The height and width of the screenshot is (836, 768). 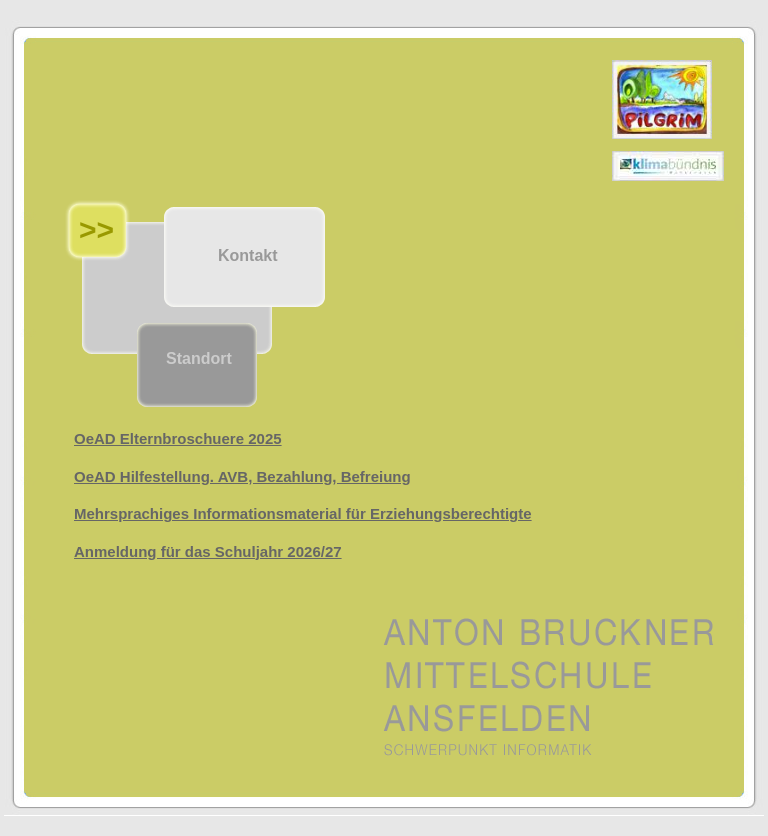 I want to click on OeAD Hilfestellung. AVB, Bezahlung, Befreiung, so click(x=242, y=476).